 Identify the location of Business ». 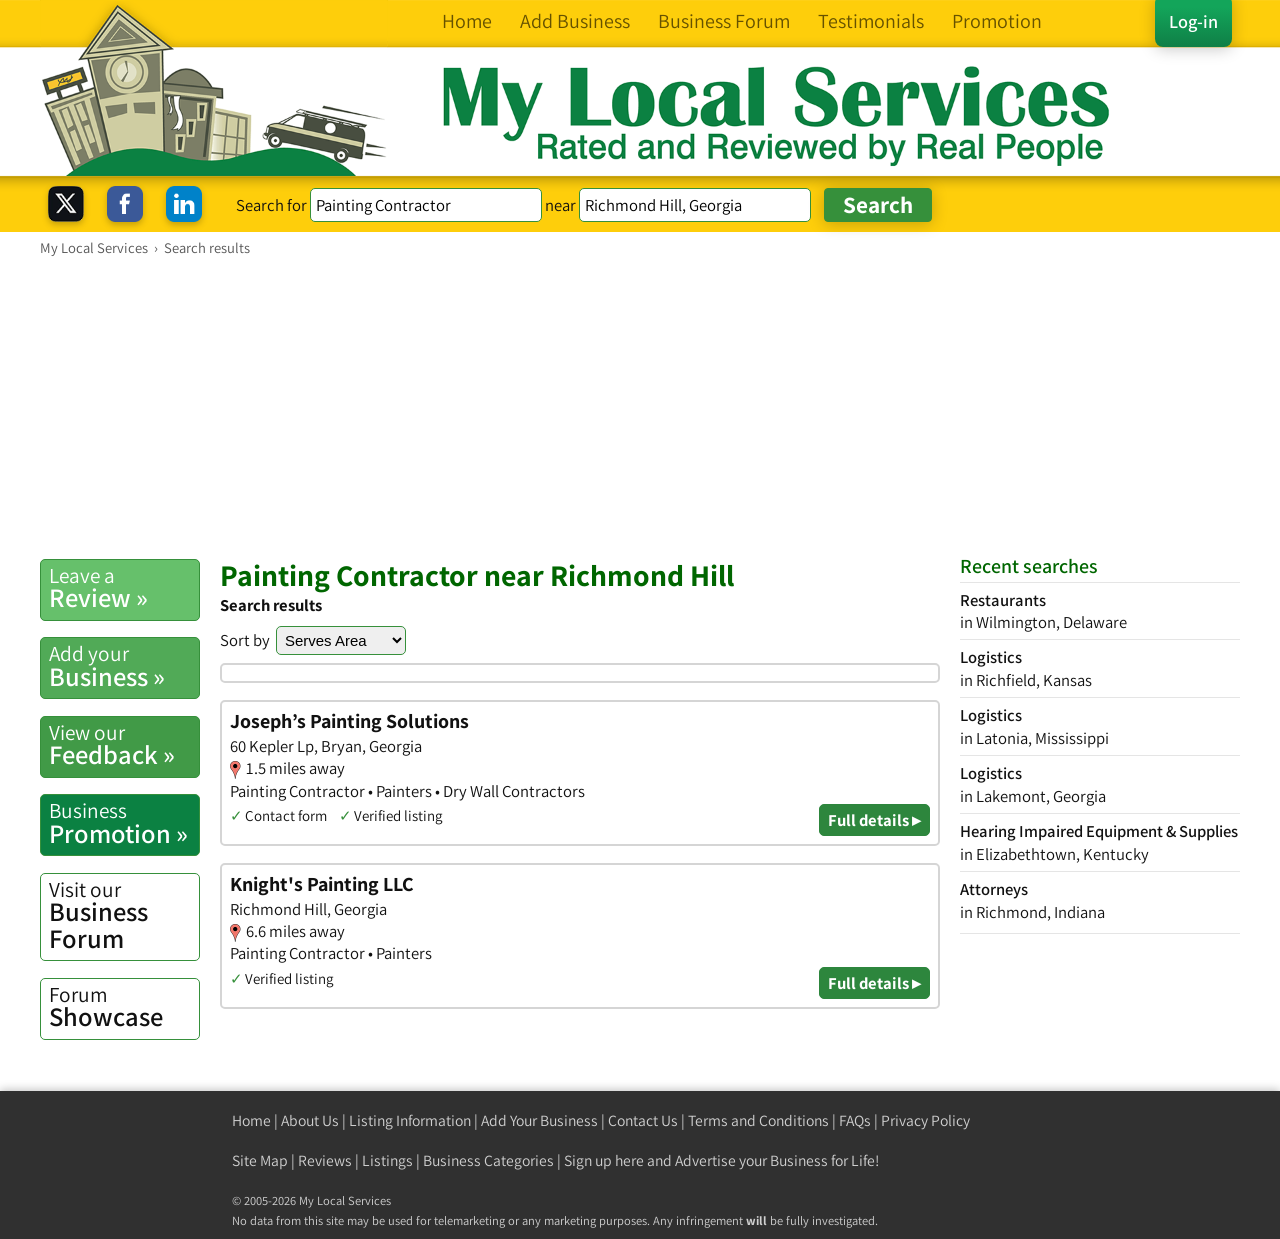
(124, 666).